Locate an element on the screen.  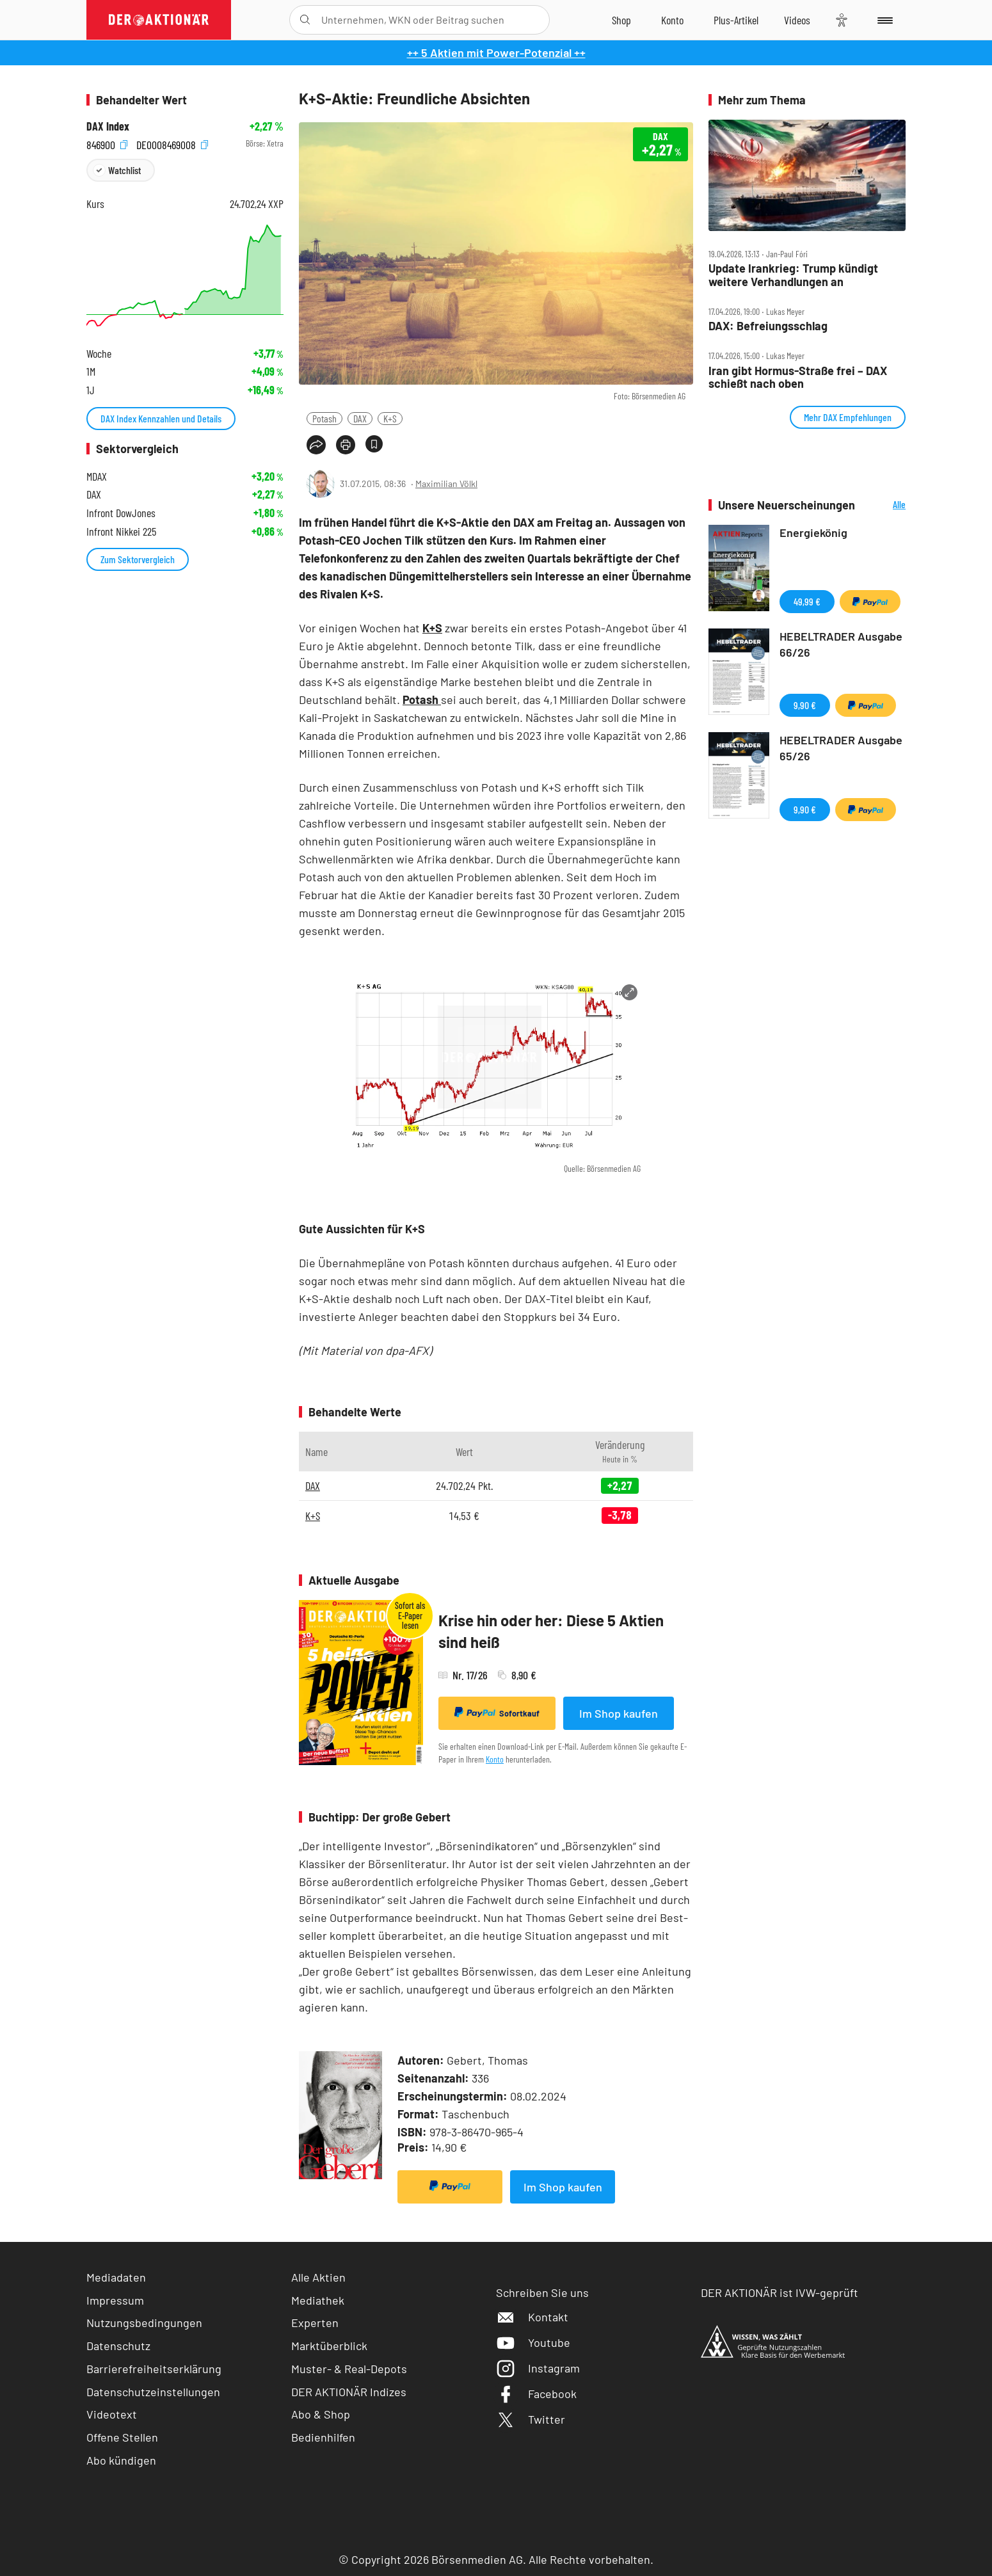
Marktüberblick is located at coordinates (329, 2346).